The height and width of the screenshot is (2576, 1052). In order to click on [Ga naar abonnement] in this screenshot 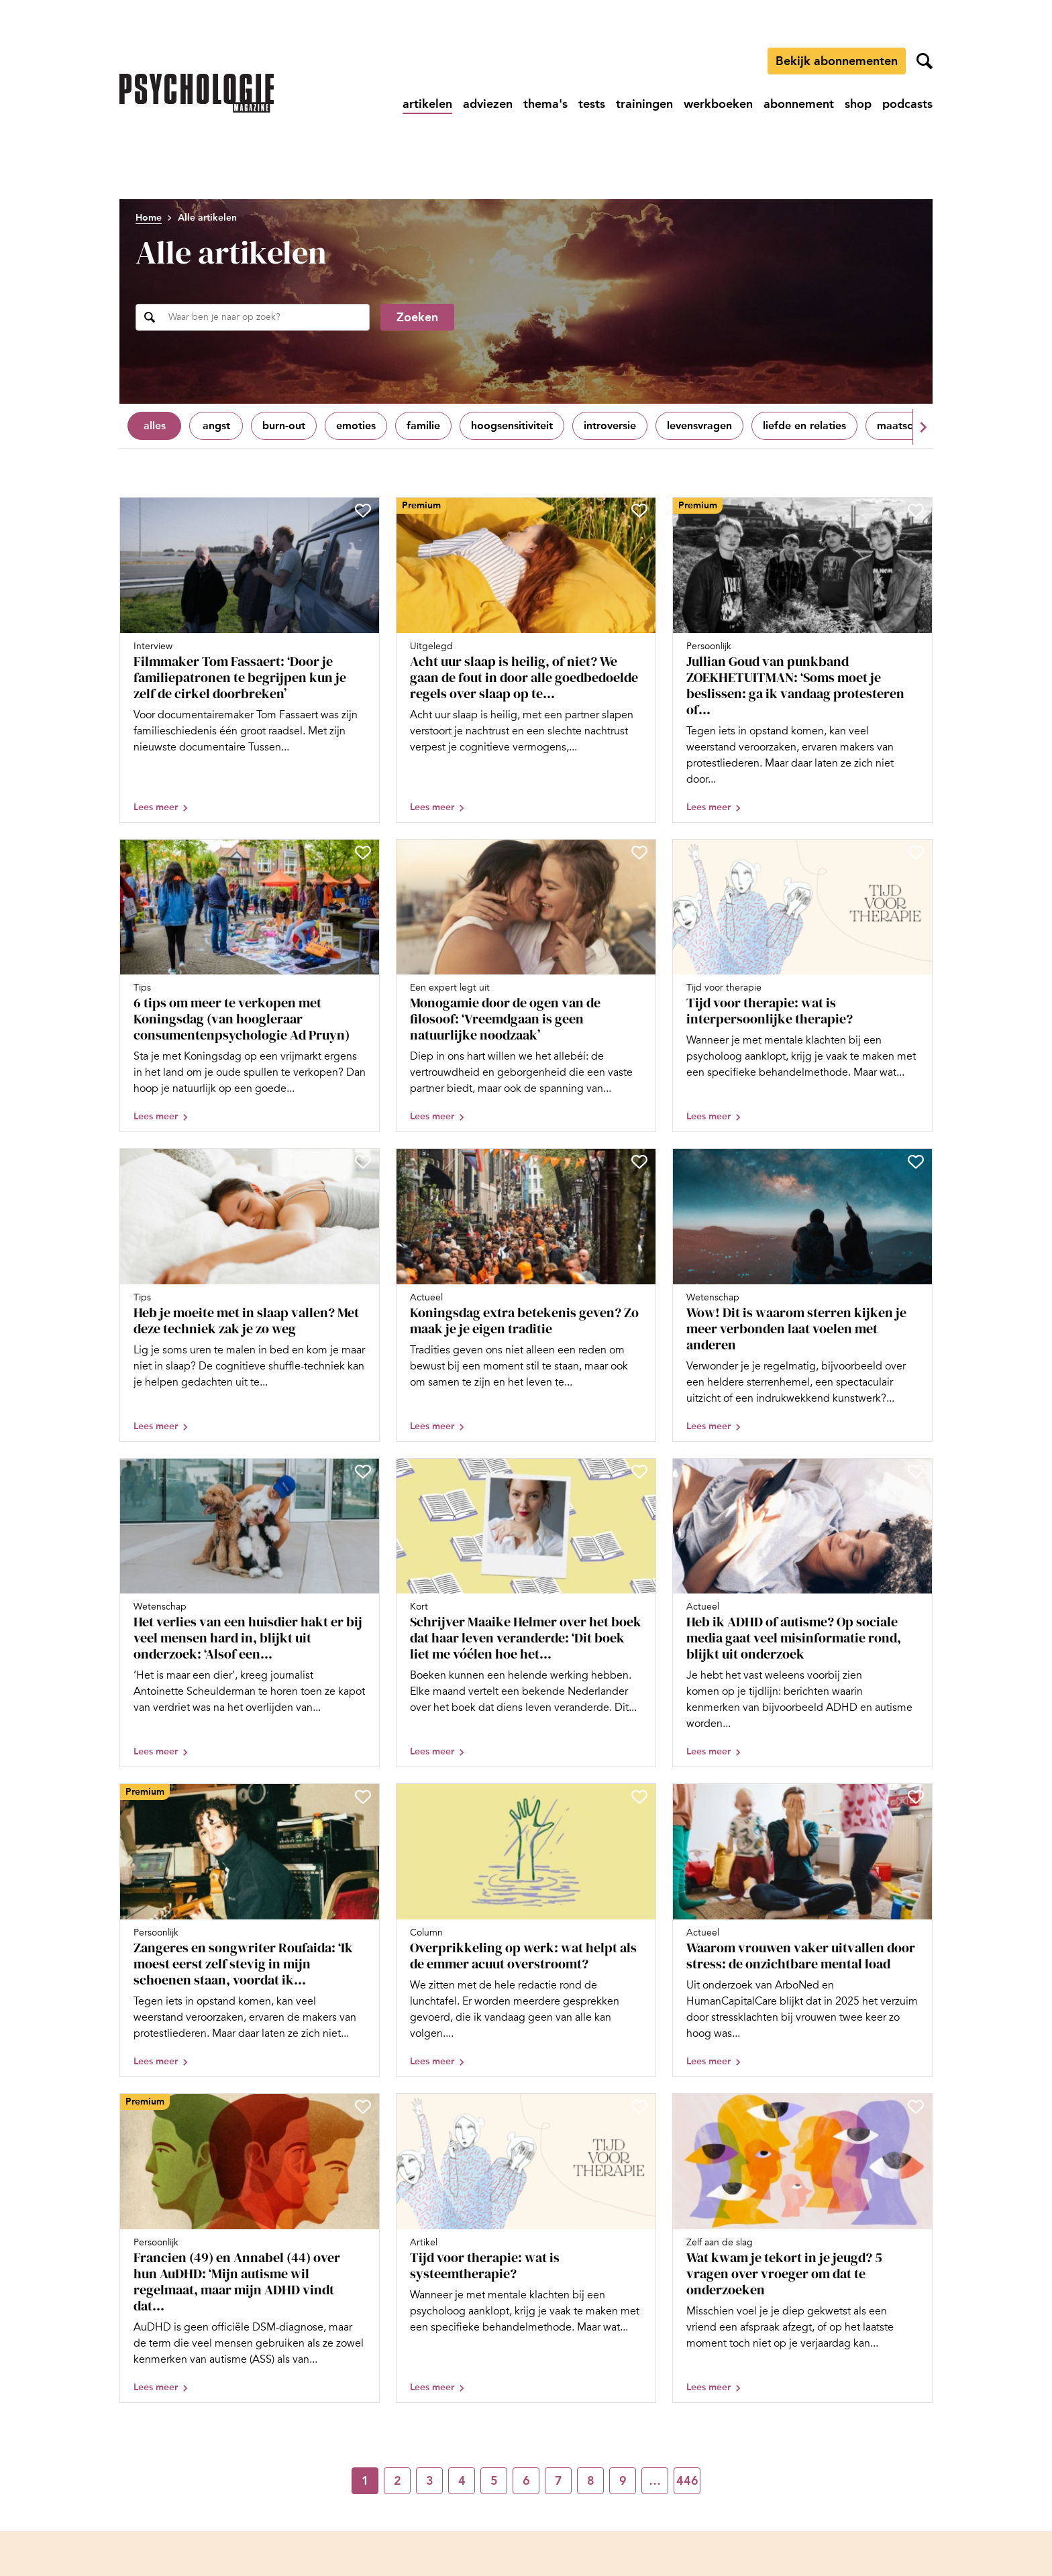, I will do `click(799, 104)`.